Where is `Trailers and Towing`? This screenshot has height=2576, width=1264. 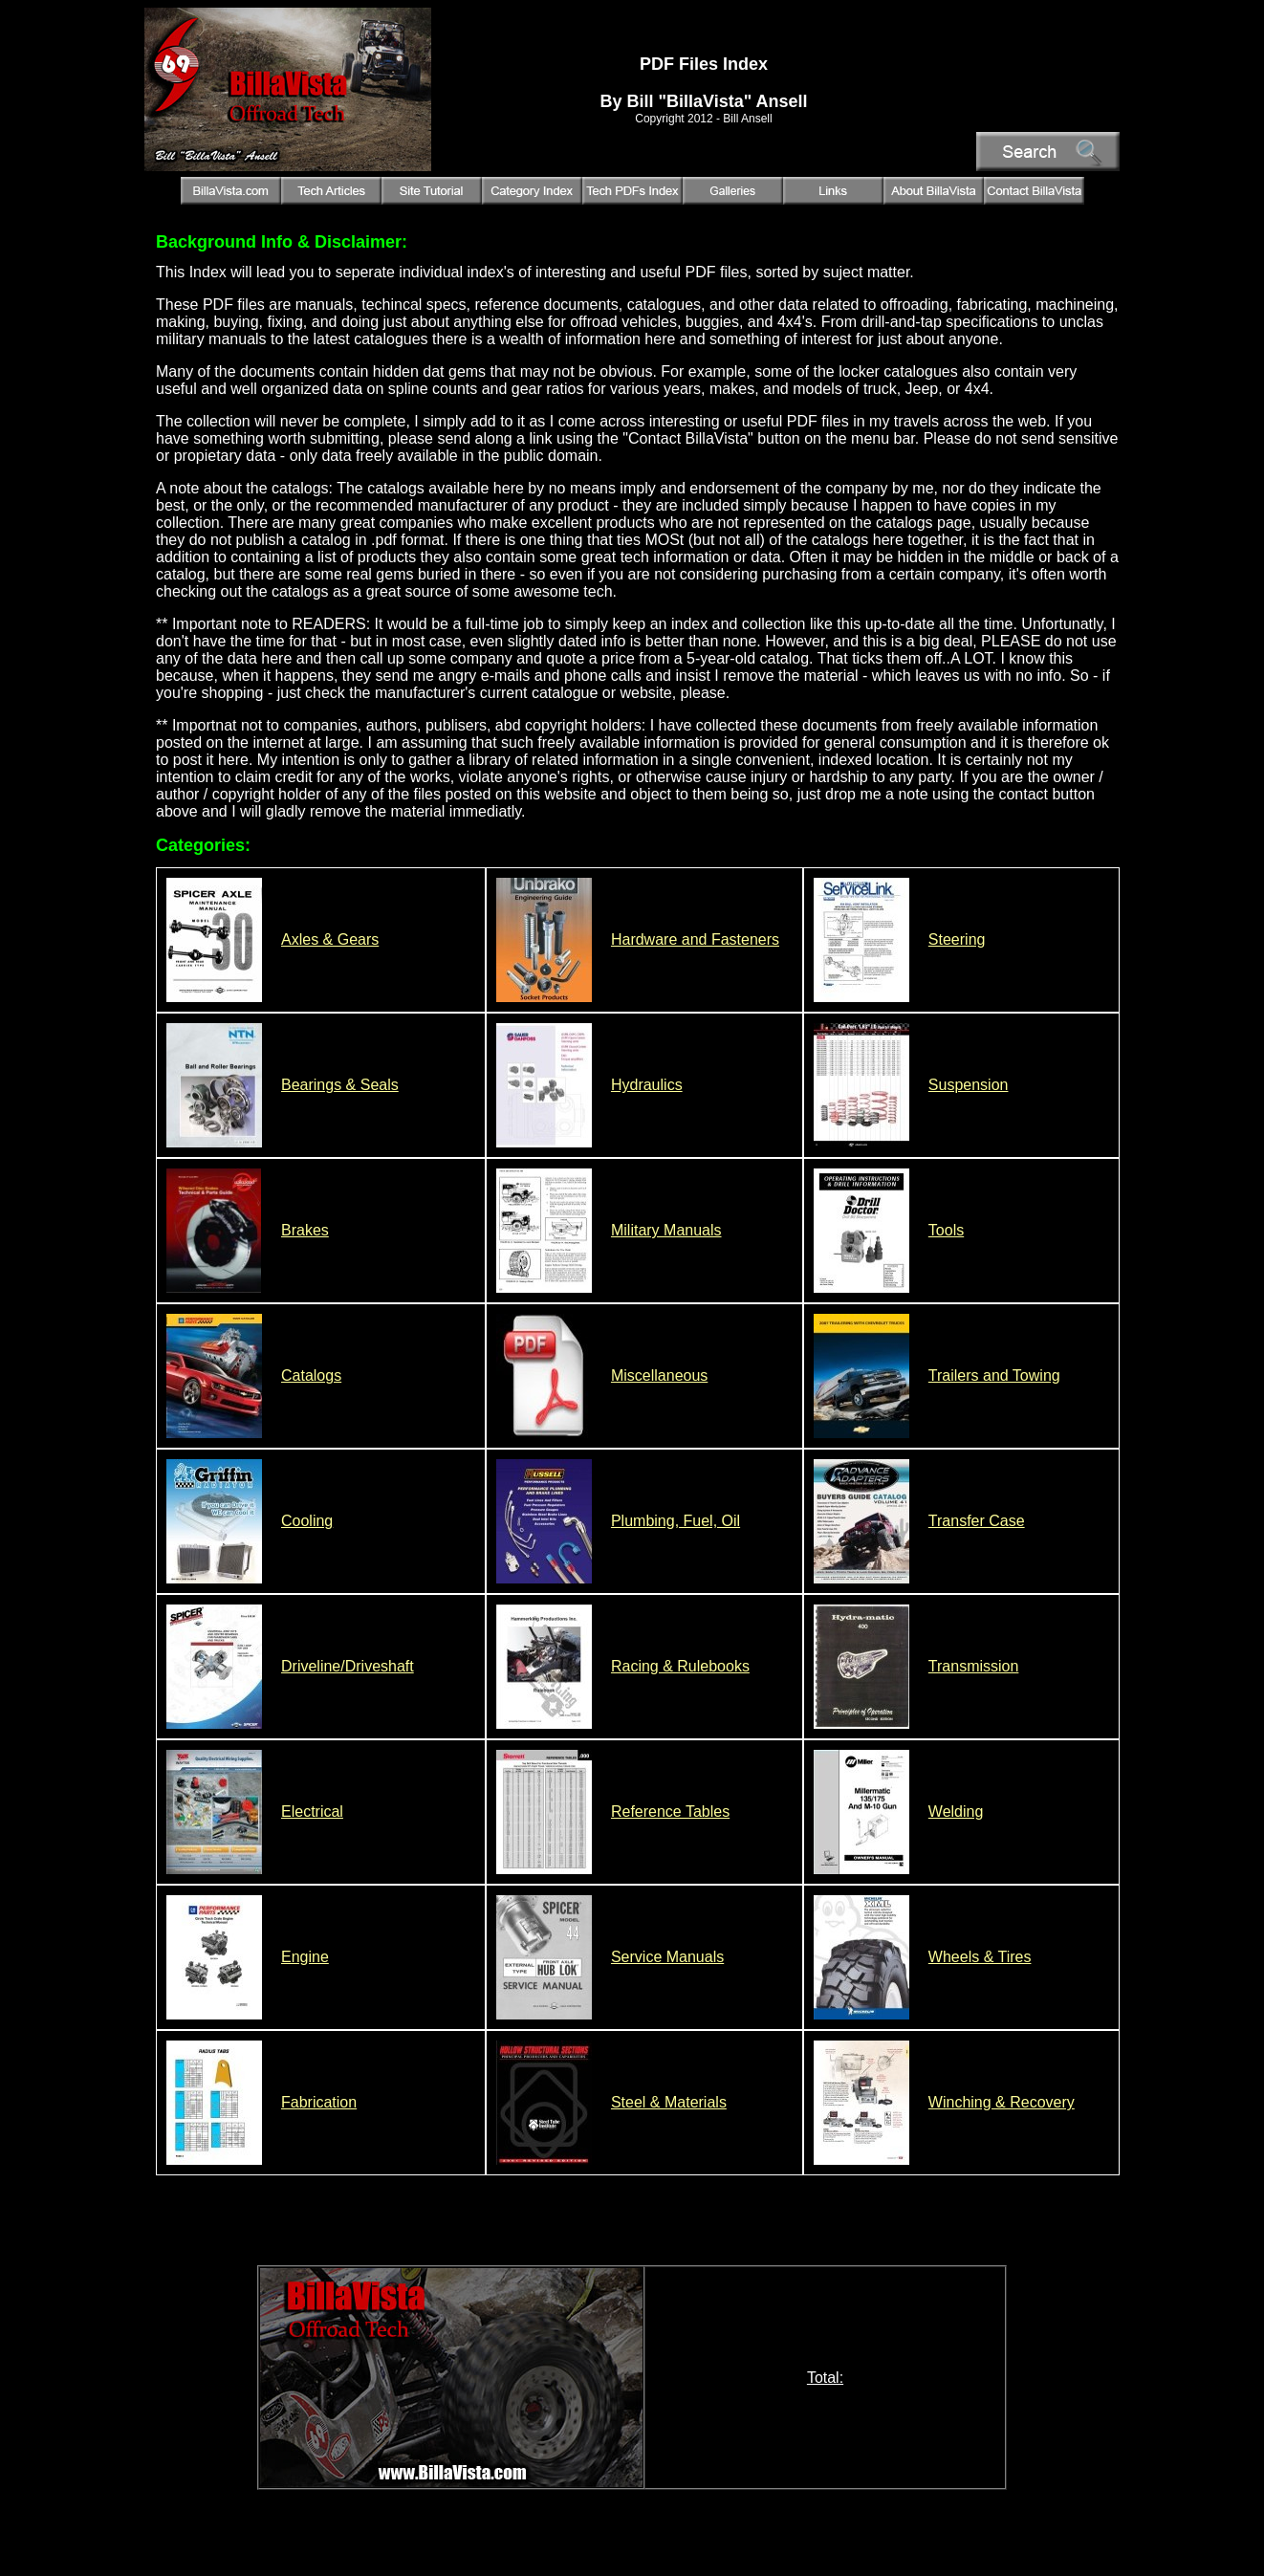
Trailers and Towing is located at coordinates (994, 1375).